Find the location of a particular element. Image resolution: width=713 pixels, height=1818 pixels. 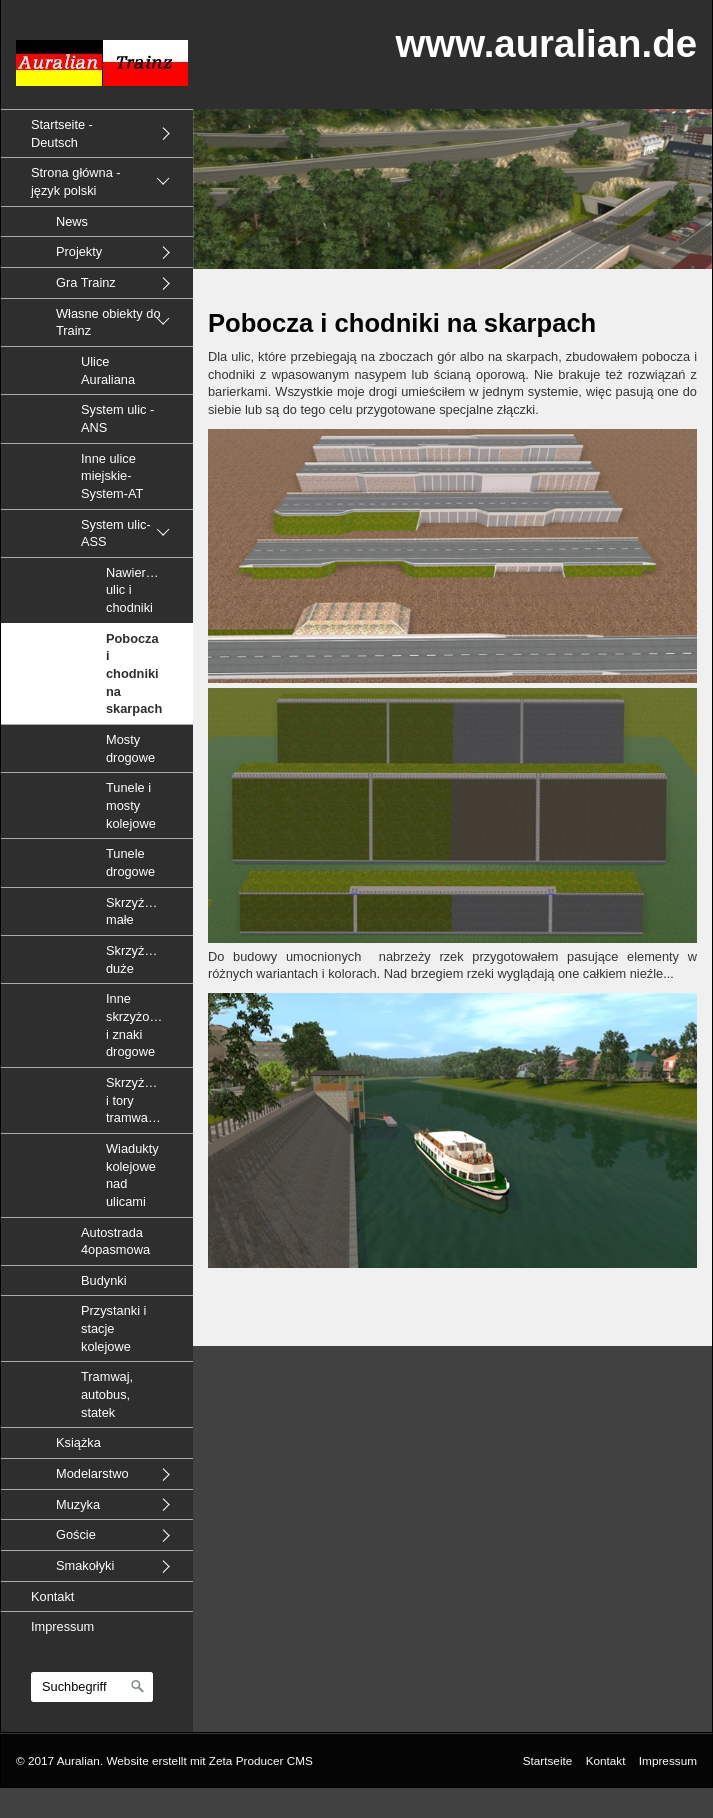

System ulic-ASS is located at coordinates (116, 533).